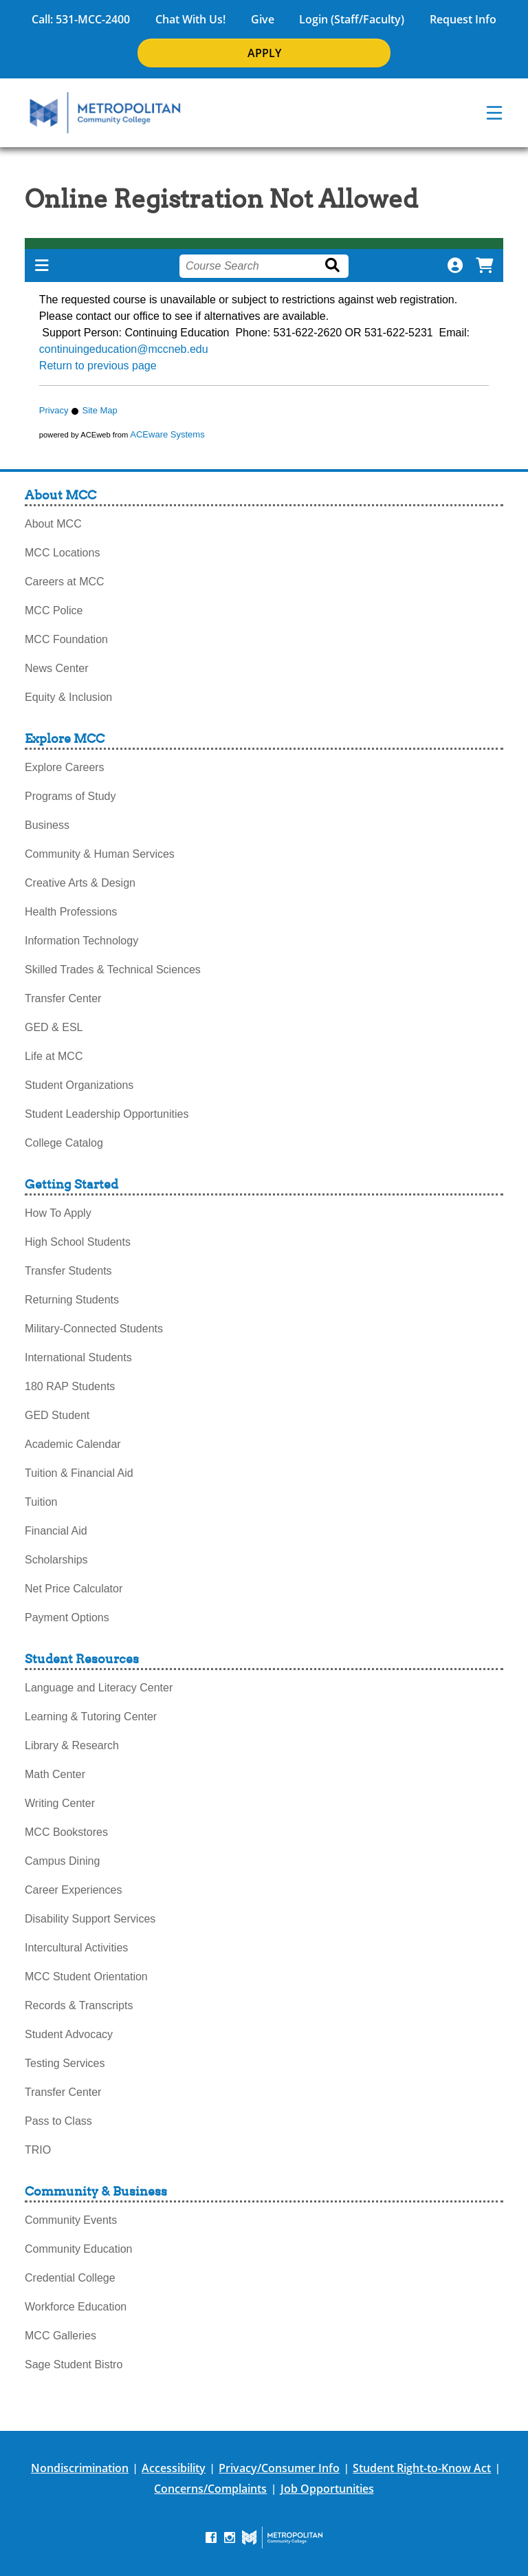  I want to click on Student Organizations, so click(79, 1085).